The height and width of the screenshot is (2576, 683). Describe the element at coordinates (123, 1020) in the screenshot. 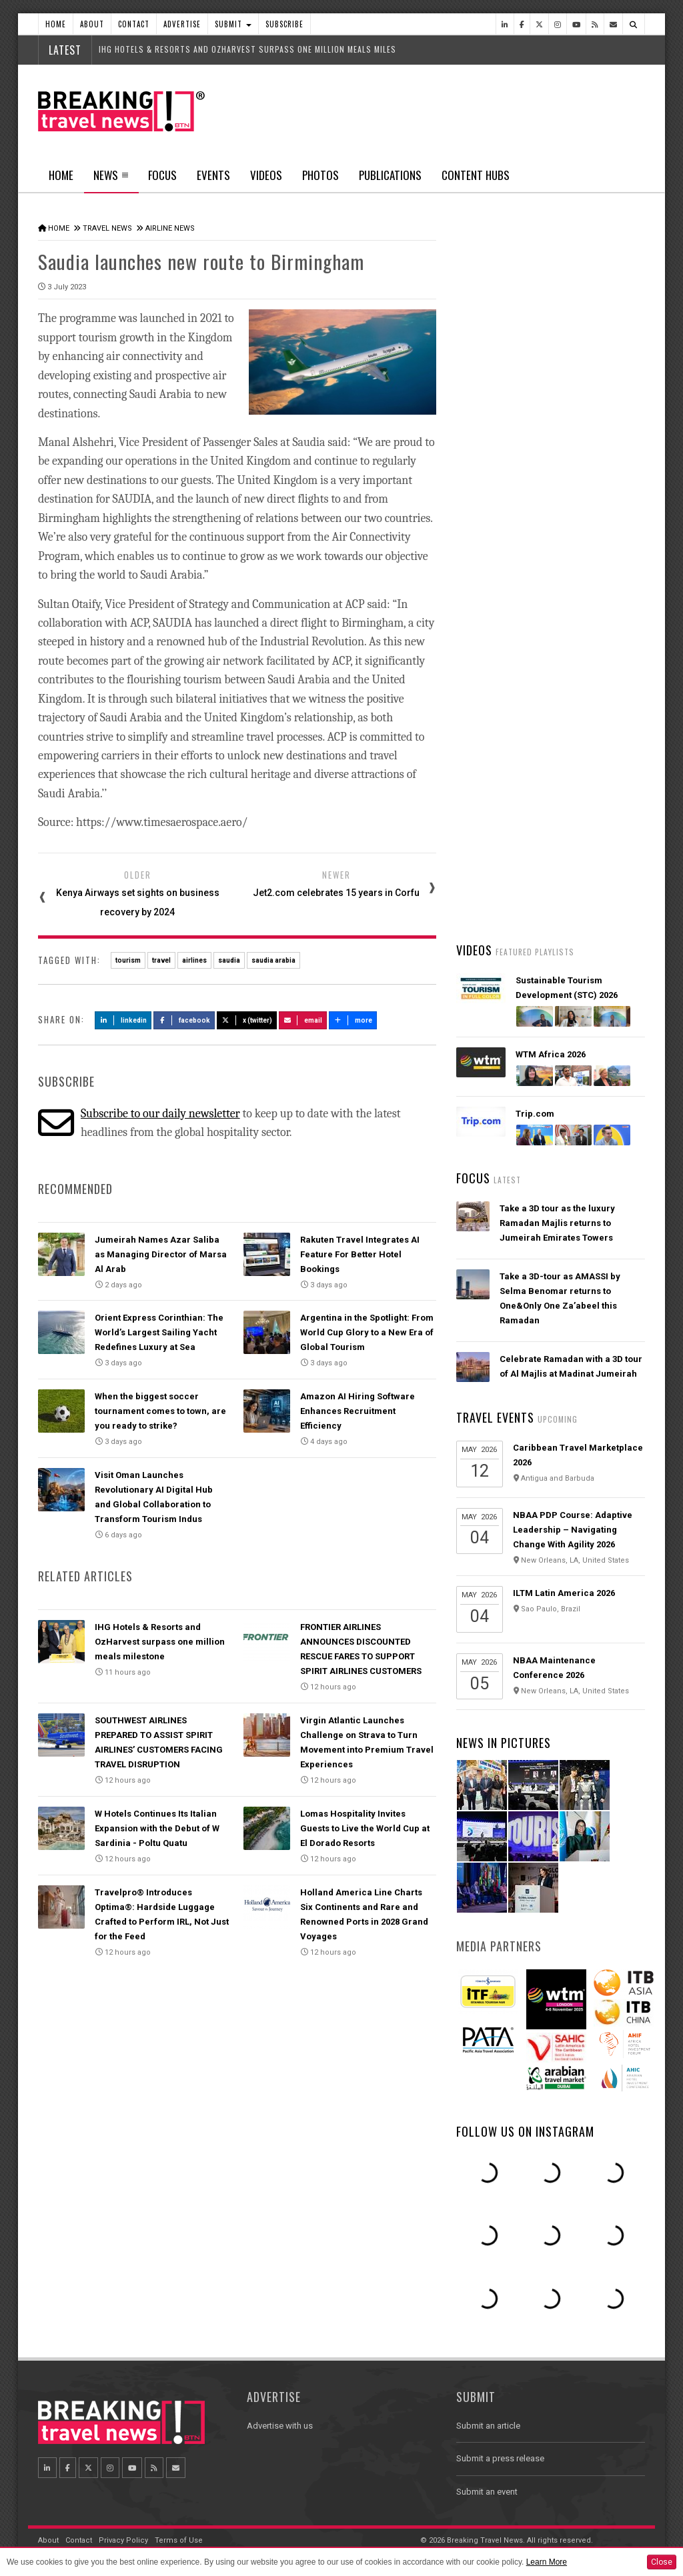

I see `LinkedIn` at that location.